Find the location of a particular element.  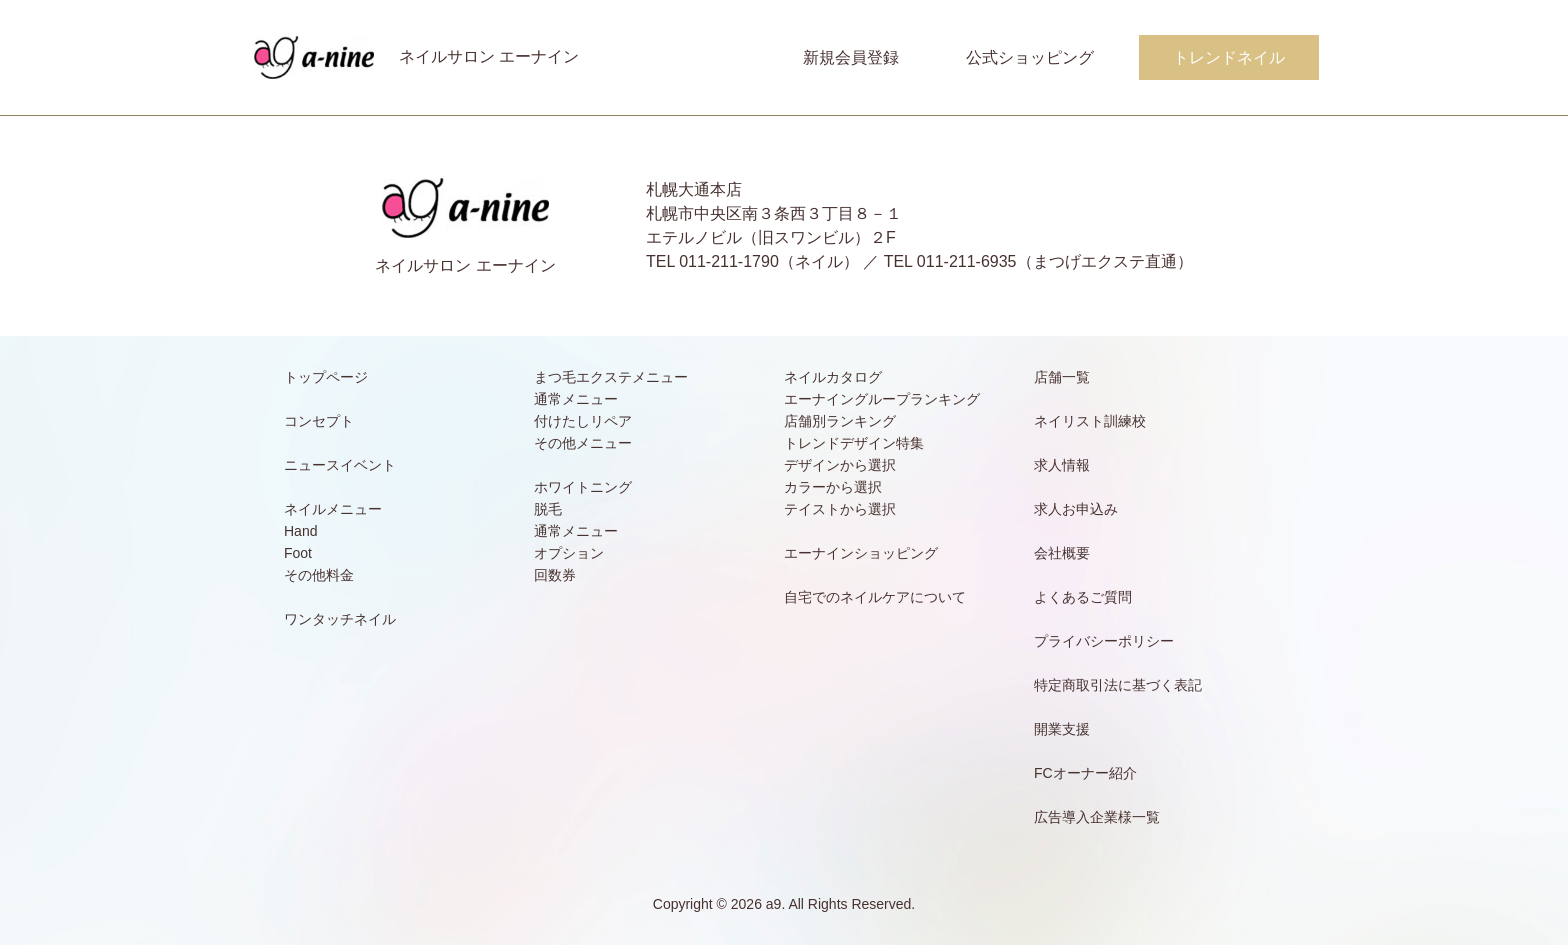

自宅でのネイルケアについて is located at coordinates (875, 597).